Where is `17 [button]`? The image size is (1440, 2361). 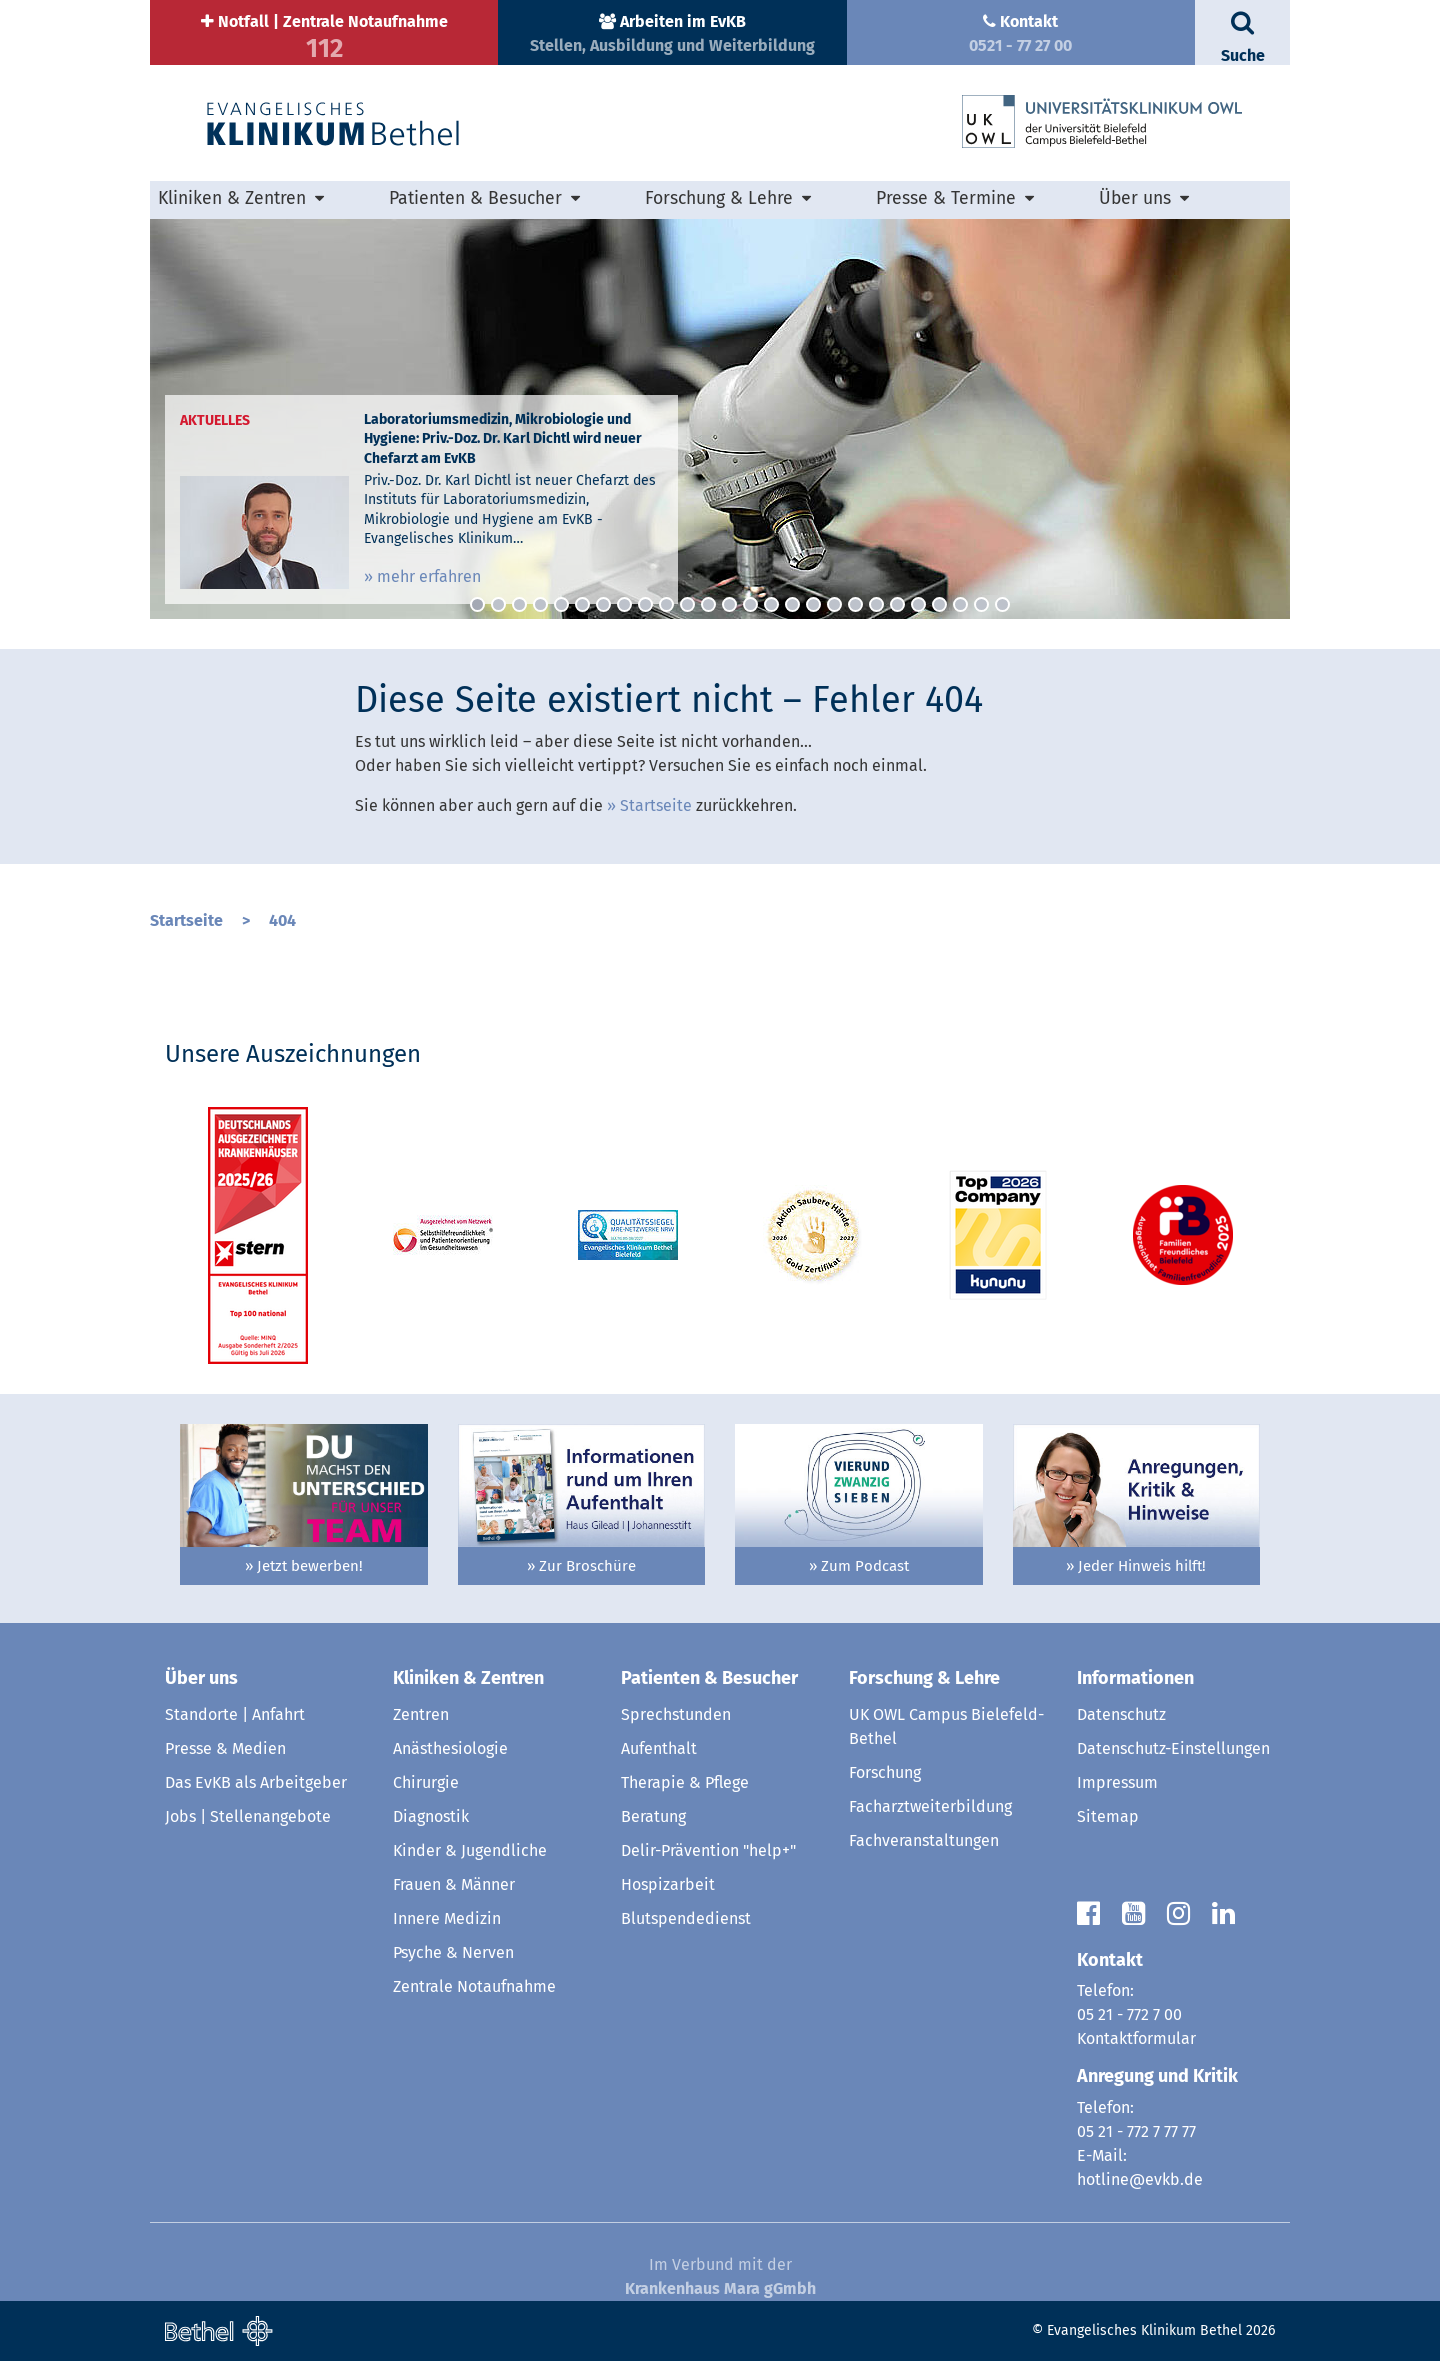 17 [button] is located at coordinates (813, 604).